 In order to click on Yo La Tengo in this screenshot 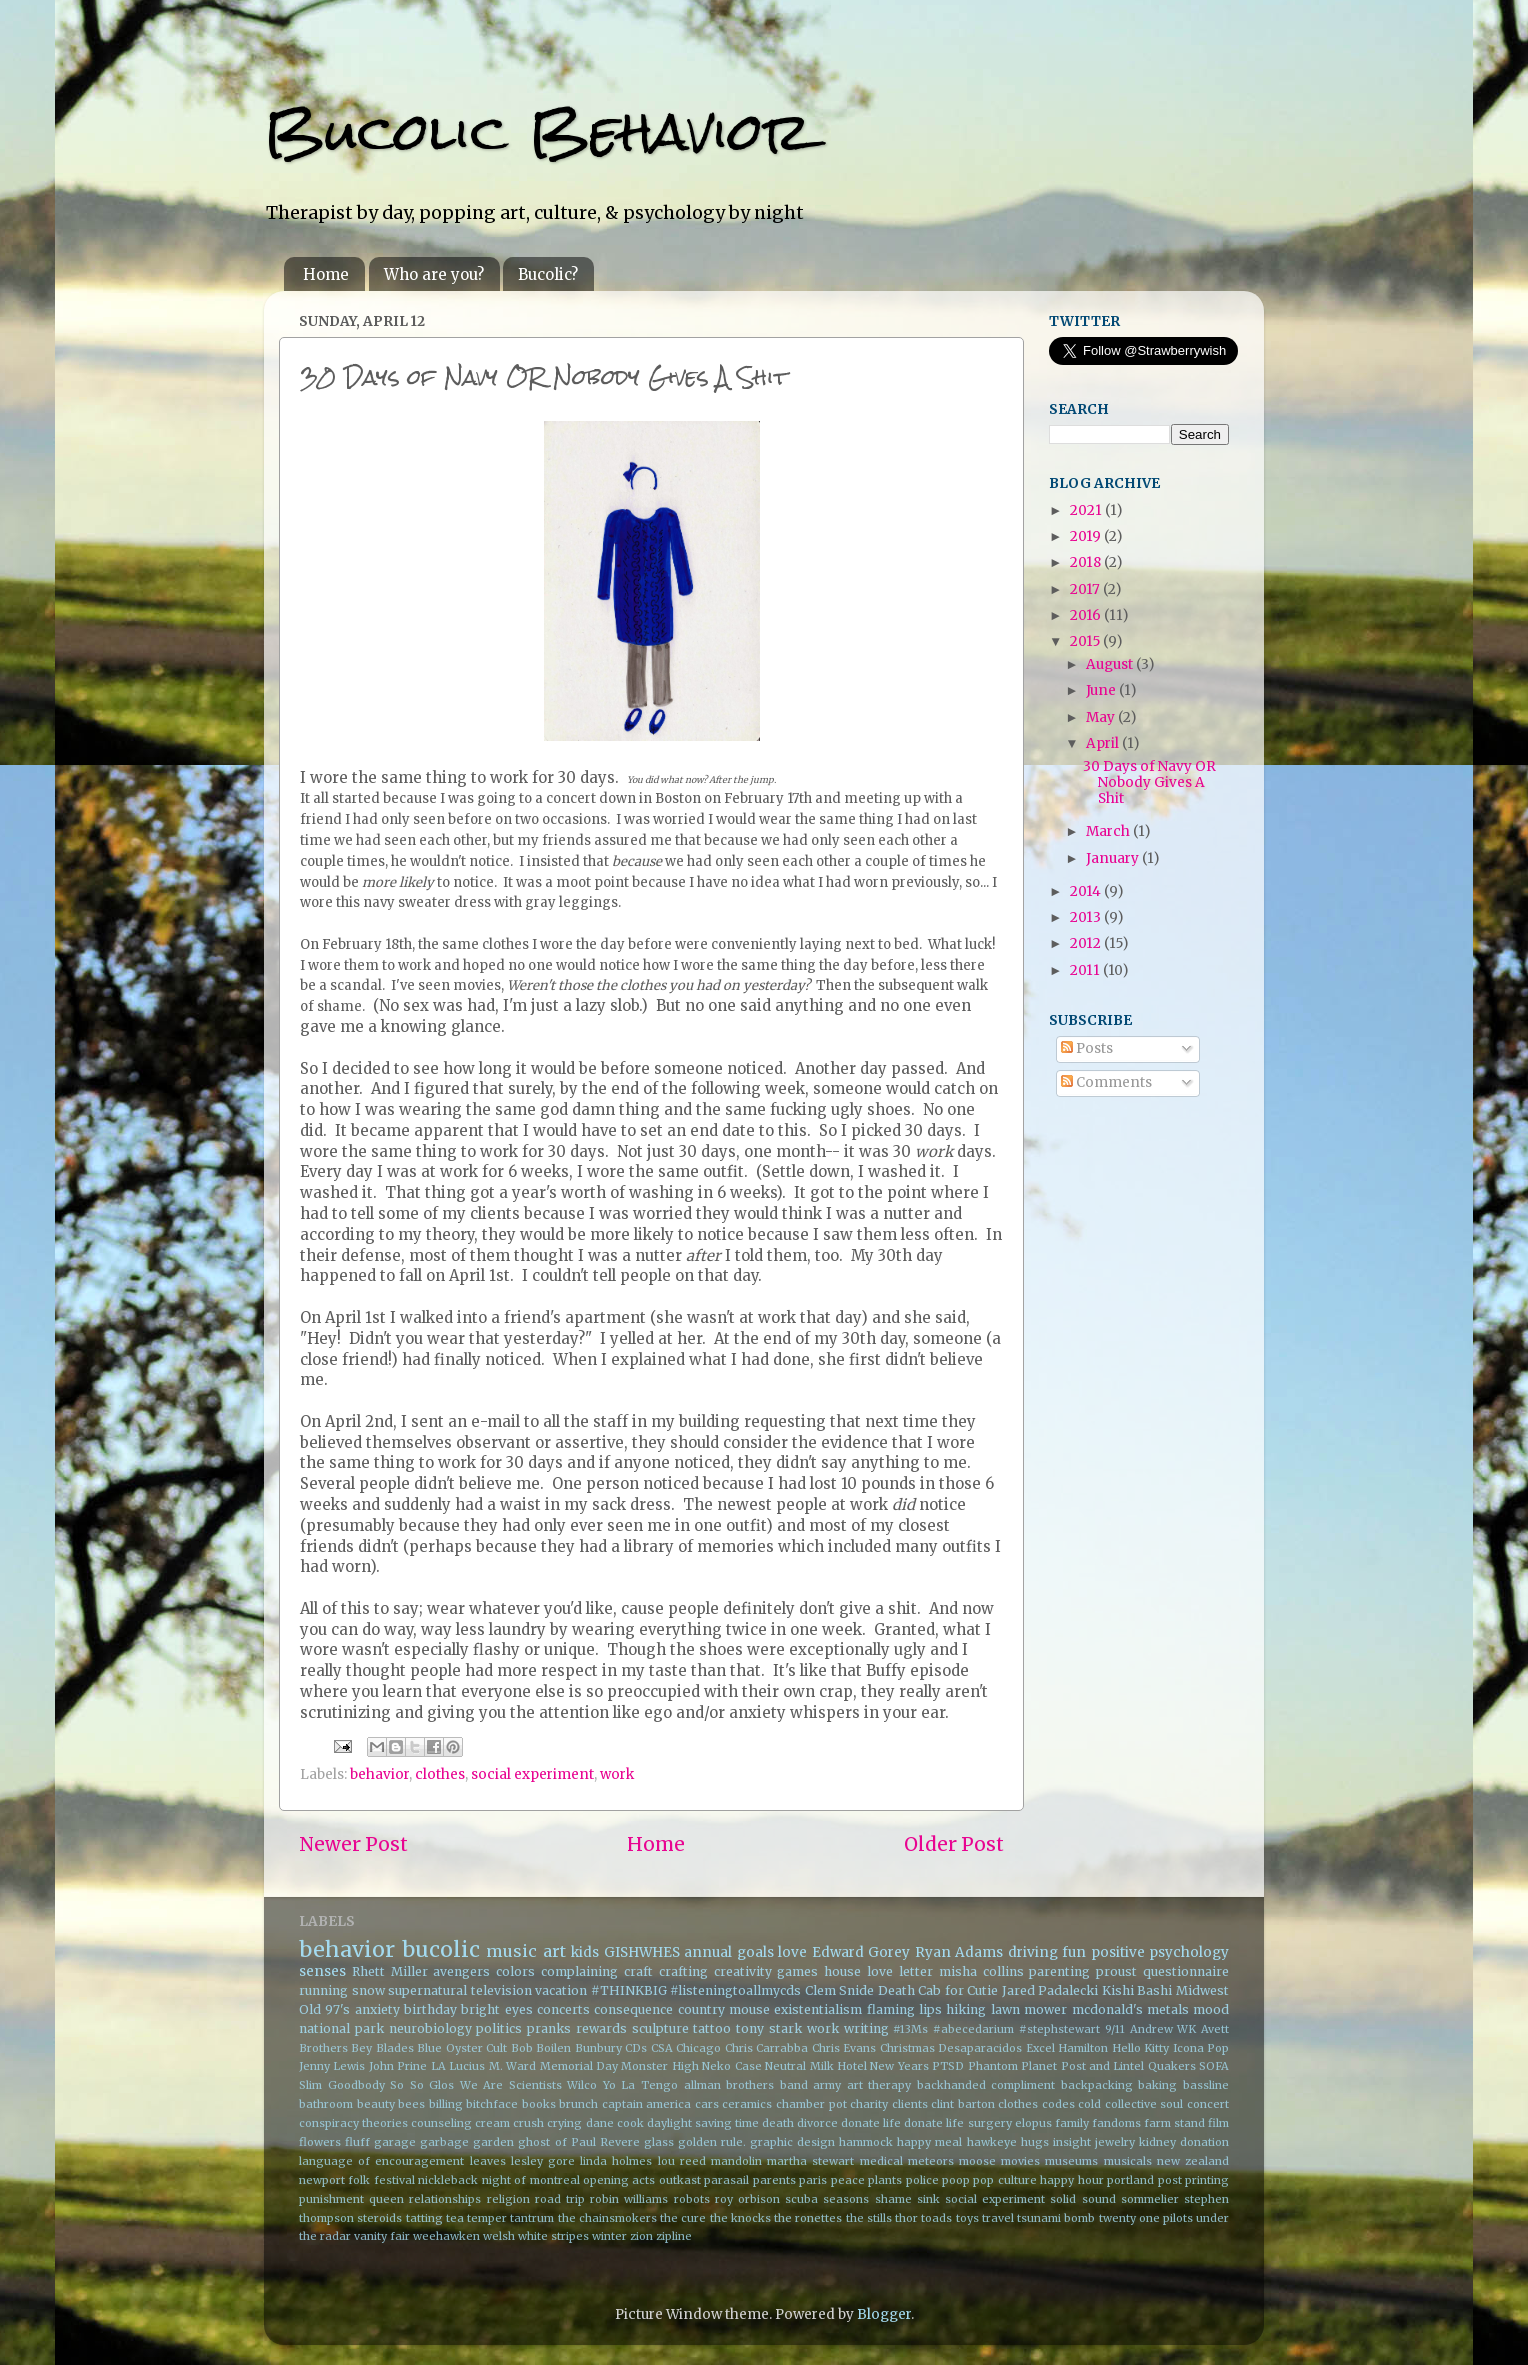, I will do `click(640, 2085)`.